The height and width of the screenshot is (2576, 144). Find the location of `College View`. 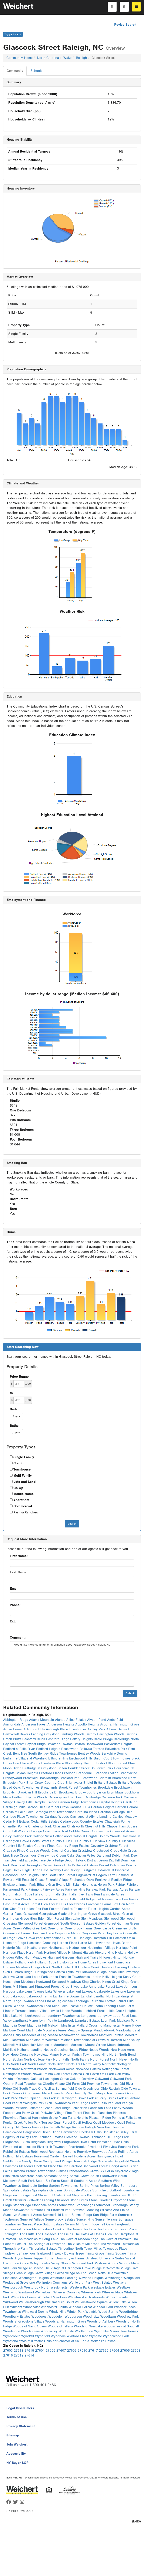

College View is located at coordinates (42, 1836).